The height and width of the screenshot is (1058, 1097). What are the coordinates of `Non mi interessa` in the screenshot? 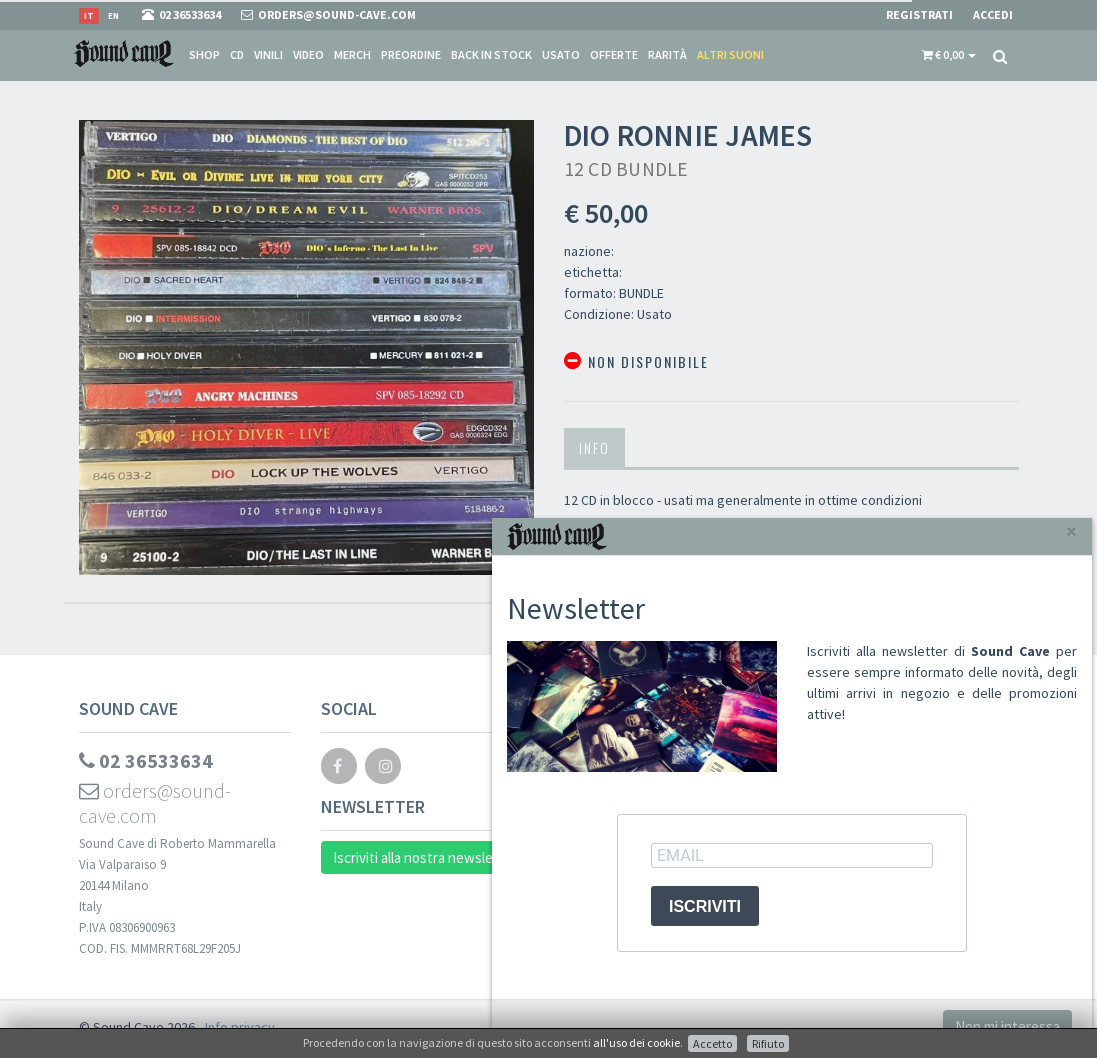 It's located at (1007, 1026).